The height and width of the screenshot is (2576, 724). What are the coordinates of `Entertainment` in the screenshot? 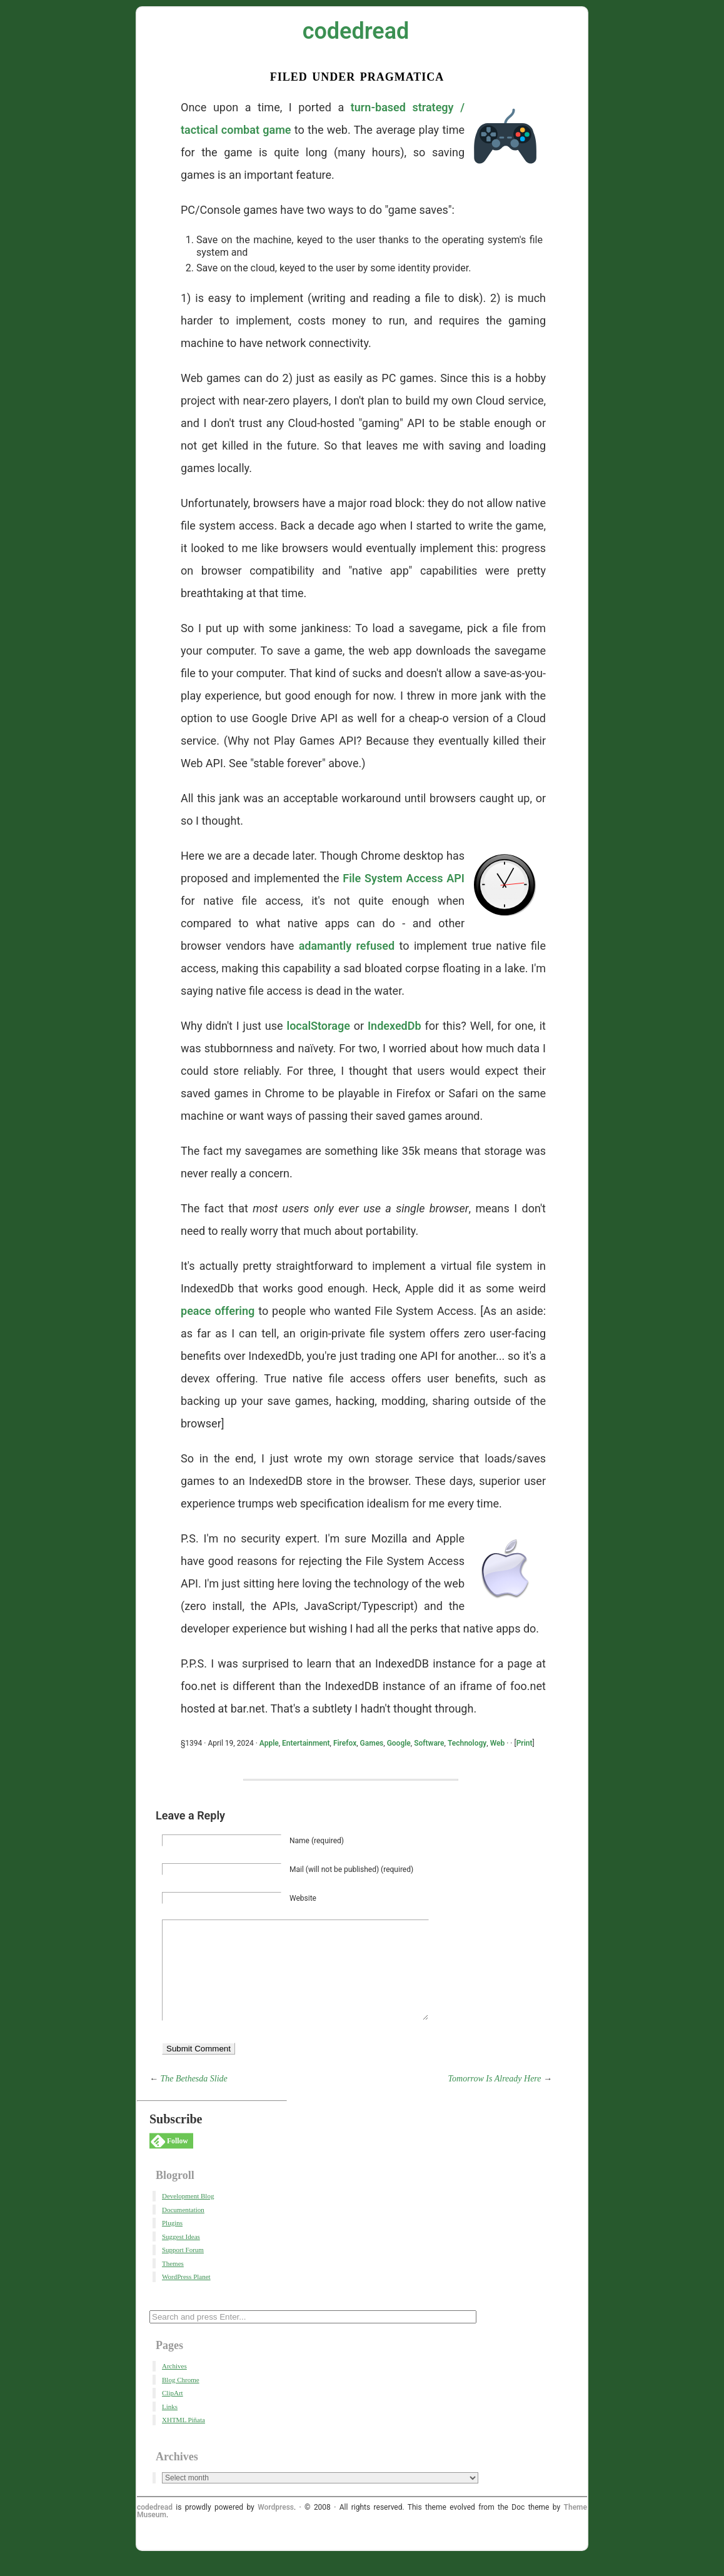 It's located at (305, 1743).